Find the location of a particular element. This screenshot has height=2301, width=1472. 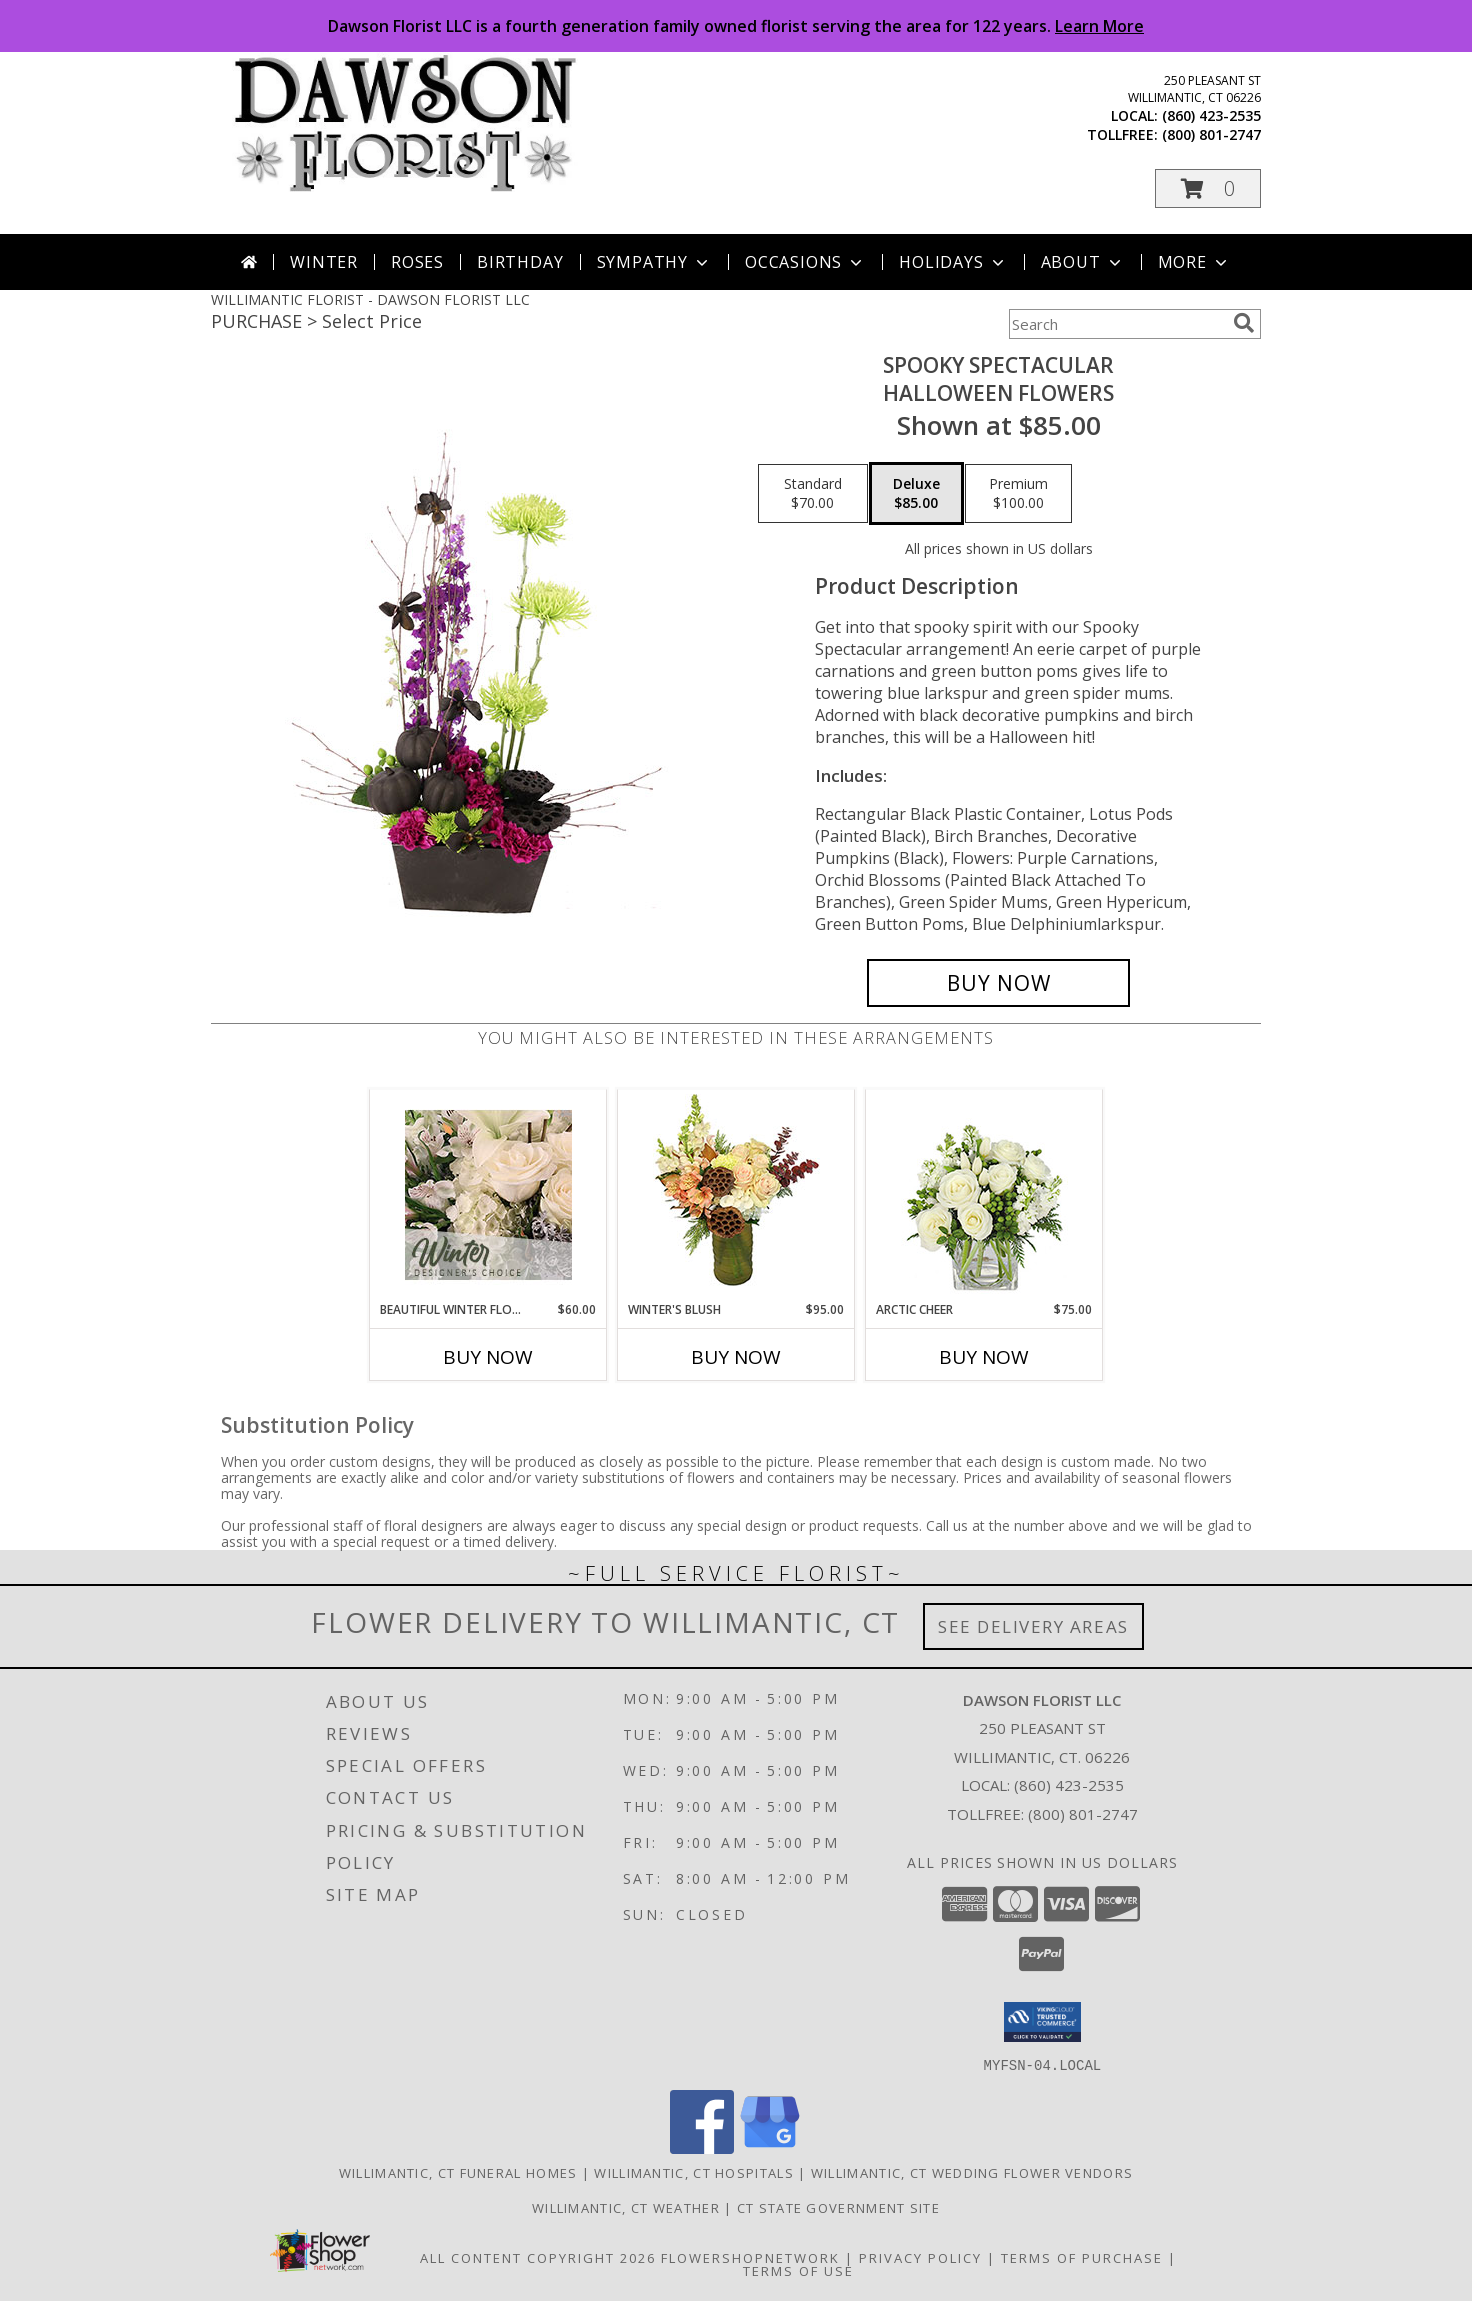

FlowerShopNetwork [Flower shop network opens in new window] is located at coordinates (750, 2257).